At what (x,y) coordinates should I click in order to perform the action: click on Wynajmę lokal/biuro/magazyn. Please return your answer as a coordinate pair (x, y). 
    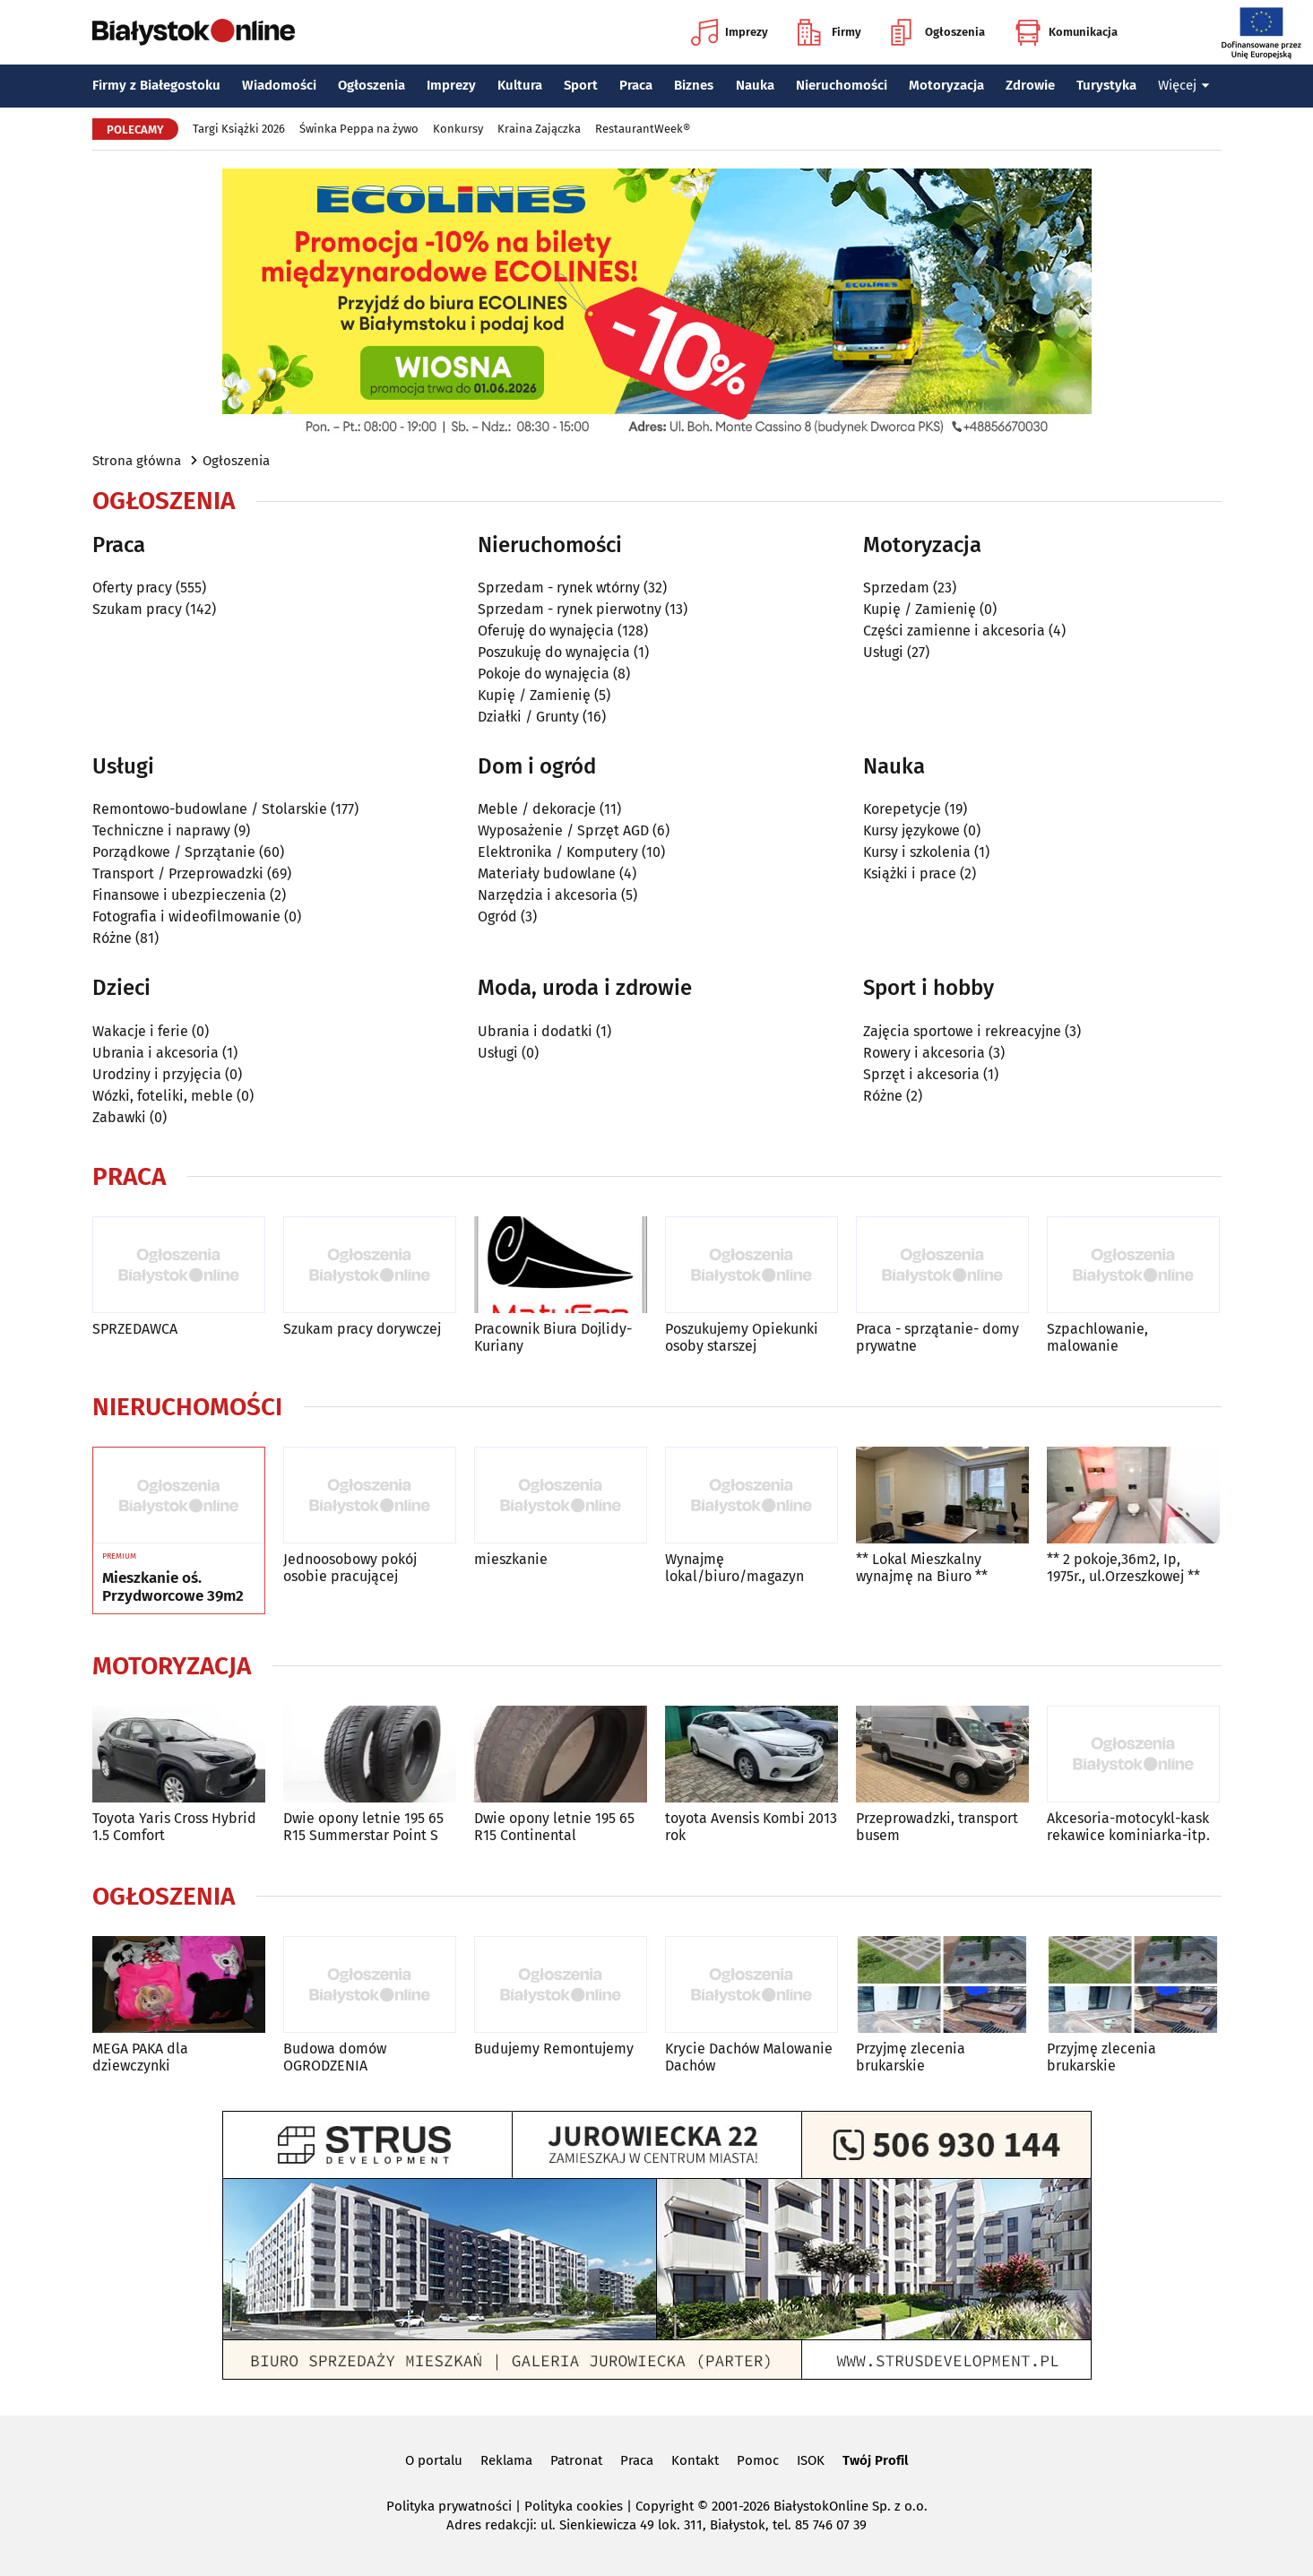
    Looking at the image, I should click on (734, 1568).